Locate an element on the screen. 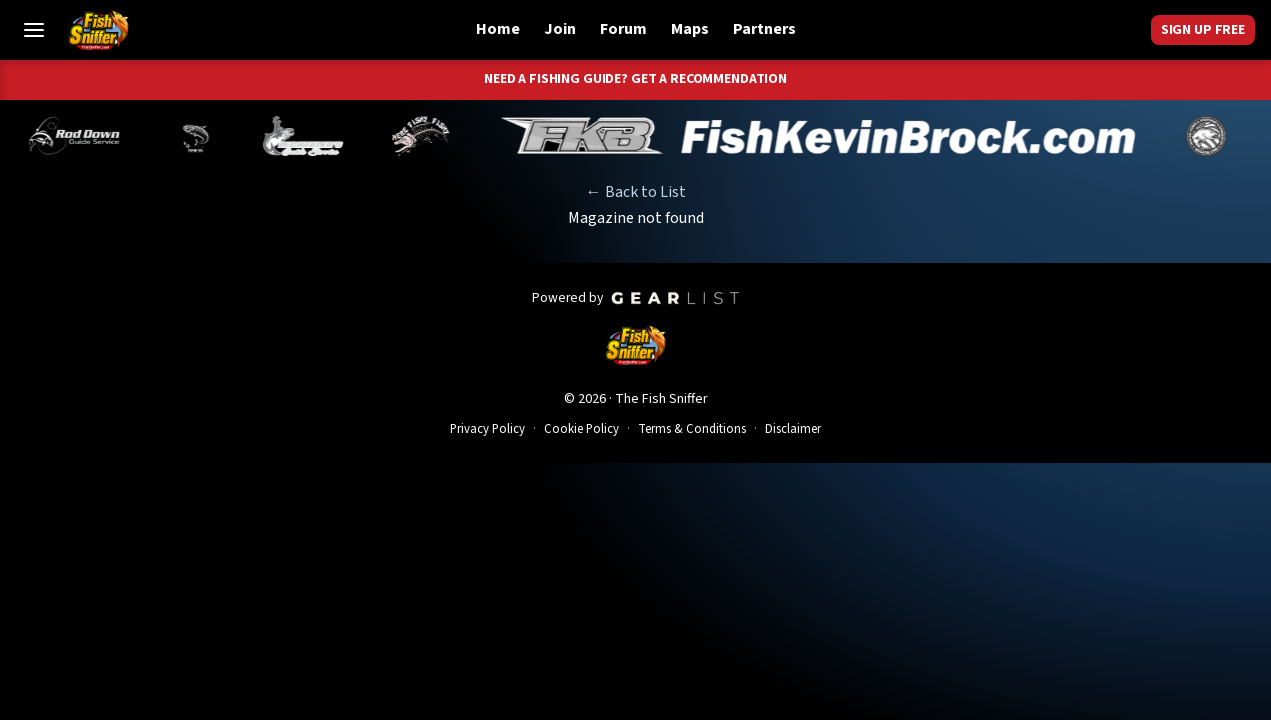 The image size is (1271, 720). Privacy Policy is located at coordinates (487, 429).